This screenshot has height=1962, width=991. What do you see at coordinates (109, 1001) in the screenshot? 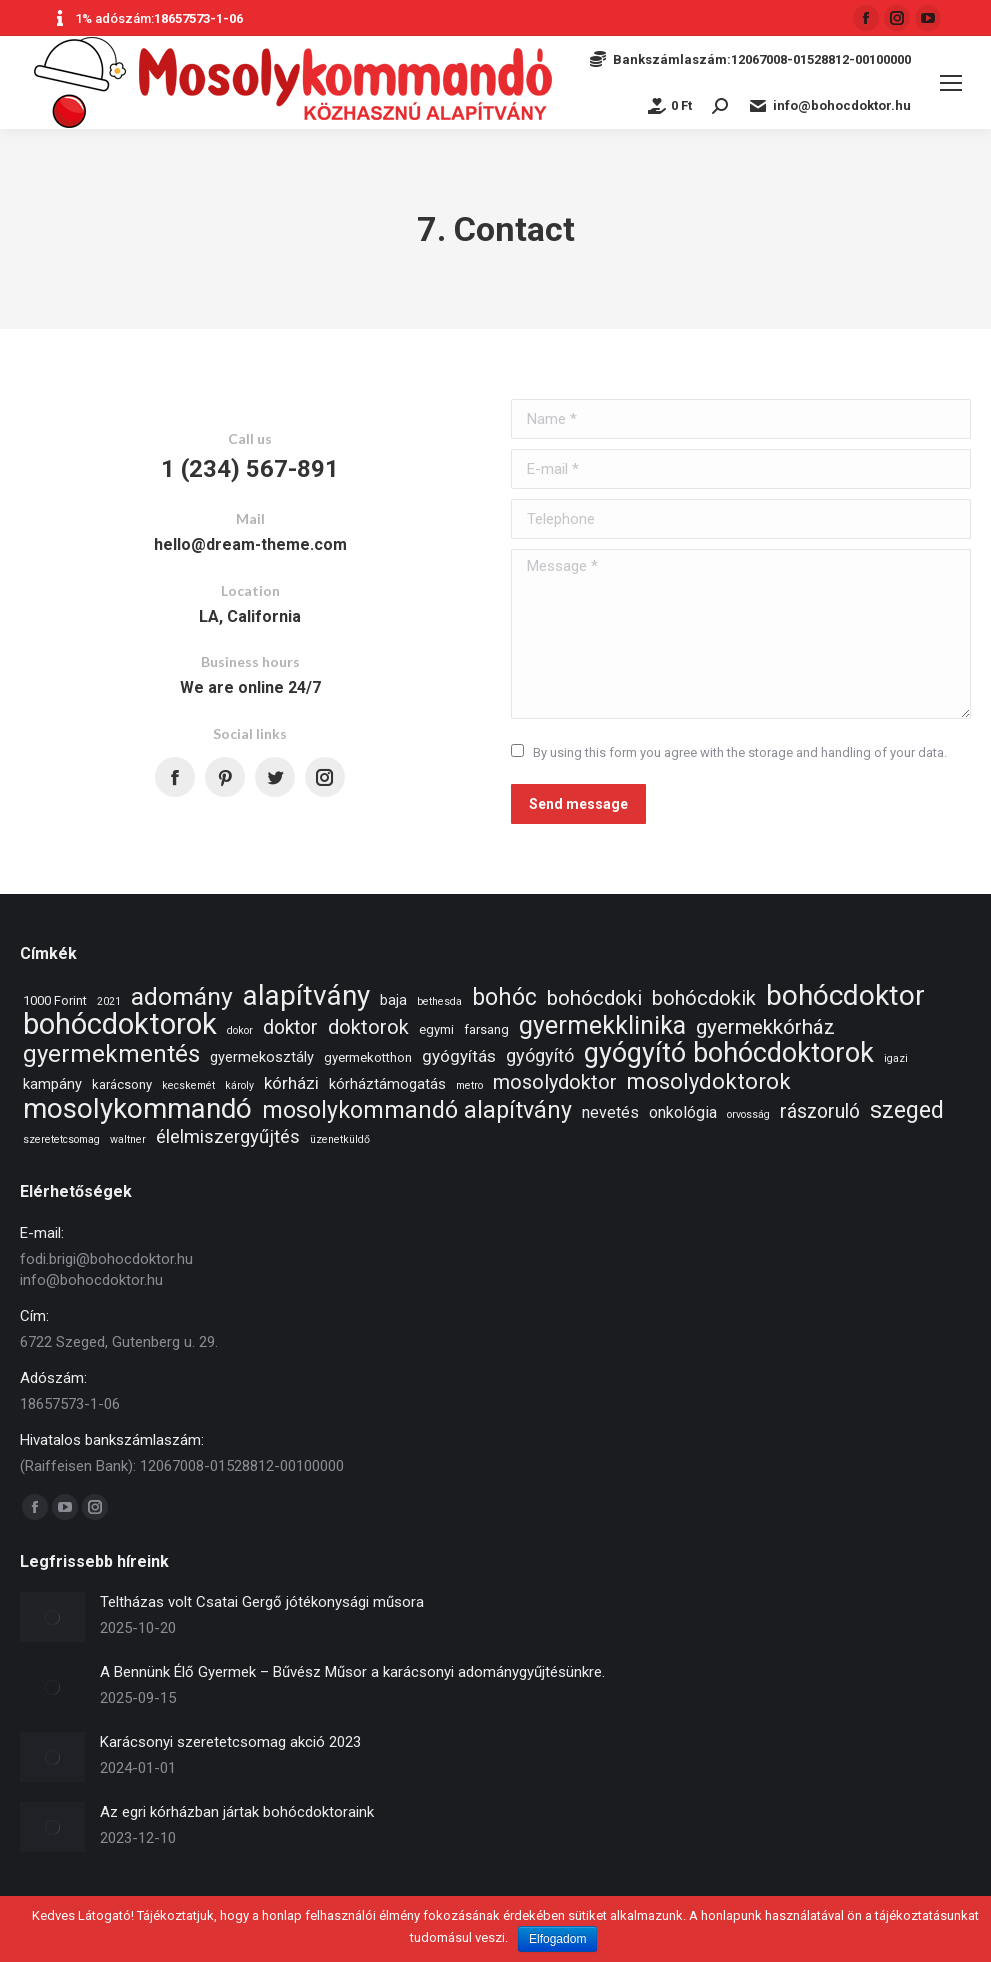
I see `2021 [2021 (1 elem)]` at bounding box center [109, 1001].